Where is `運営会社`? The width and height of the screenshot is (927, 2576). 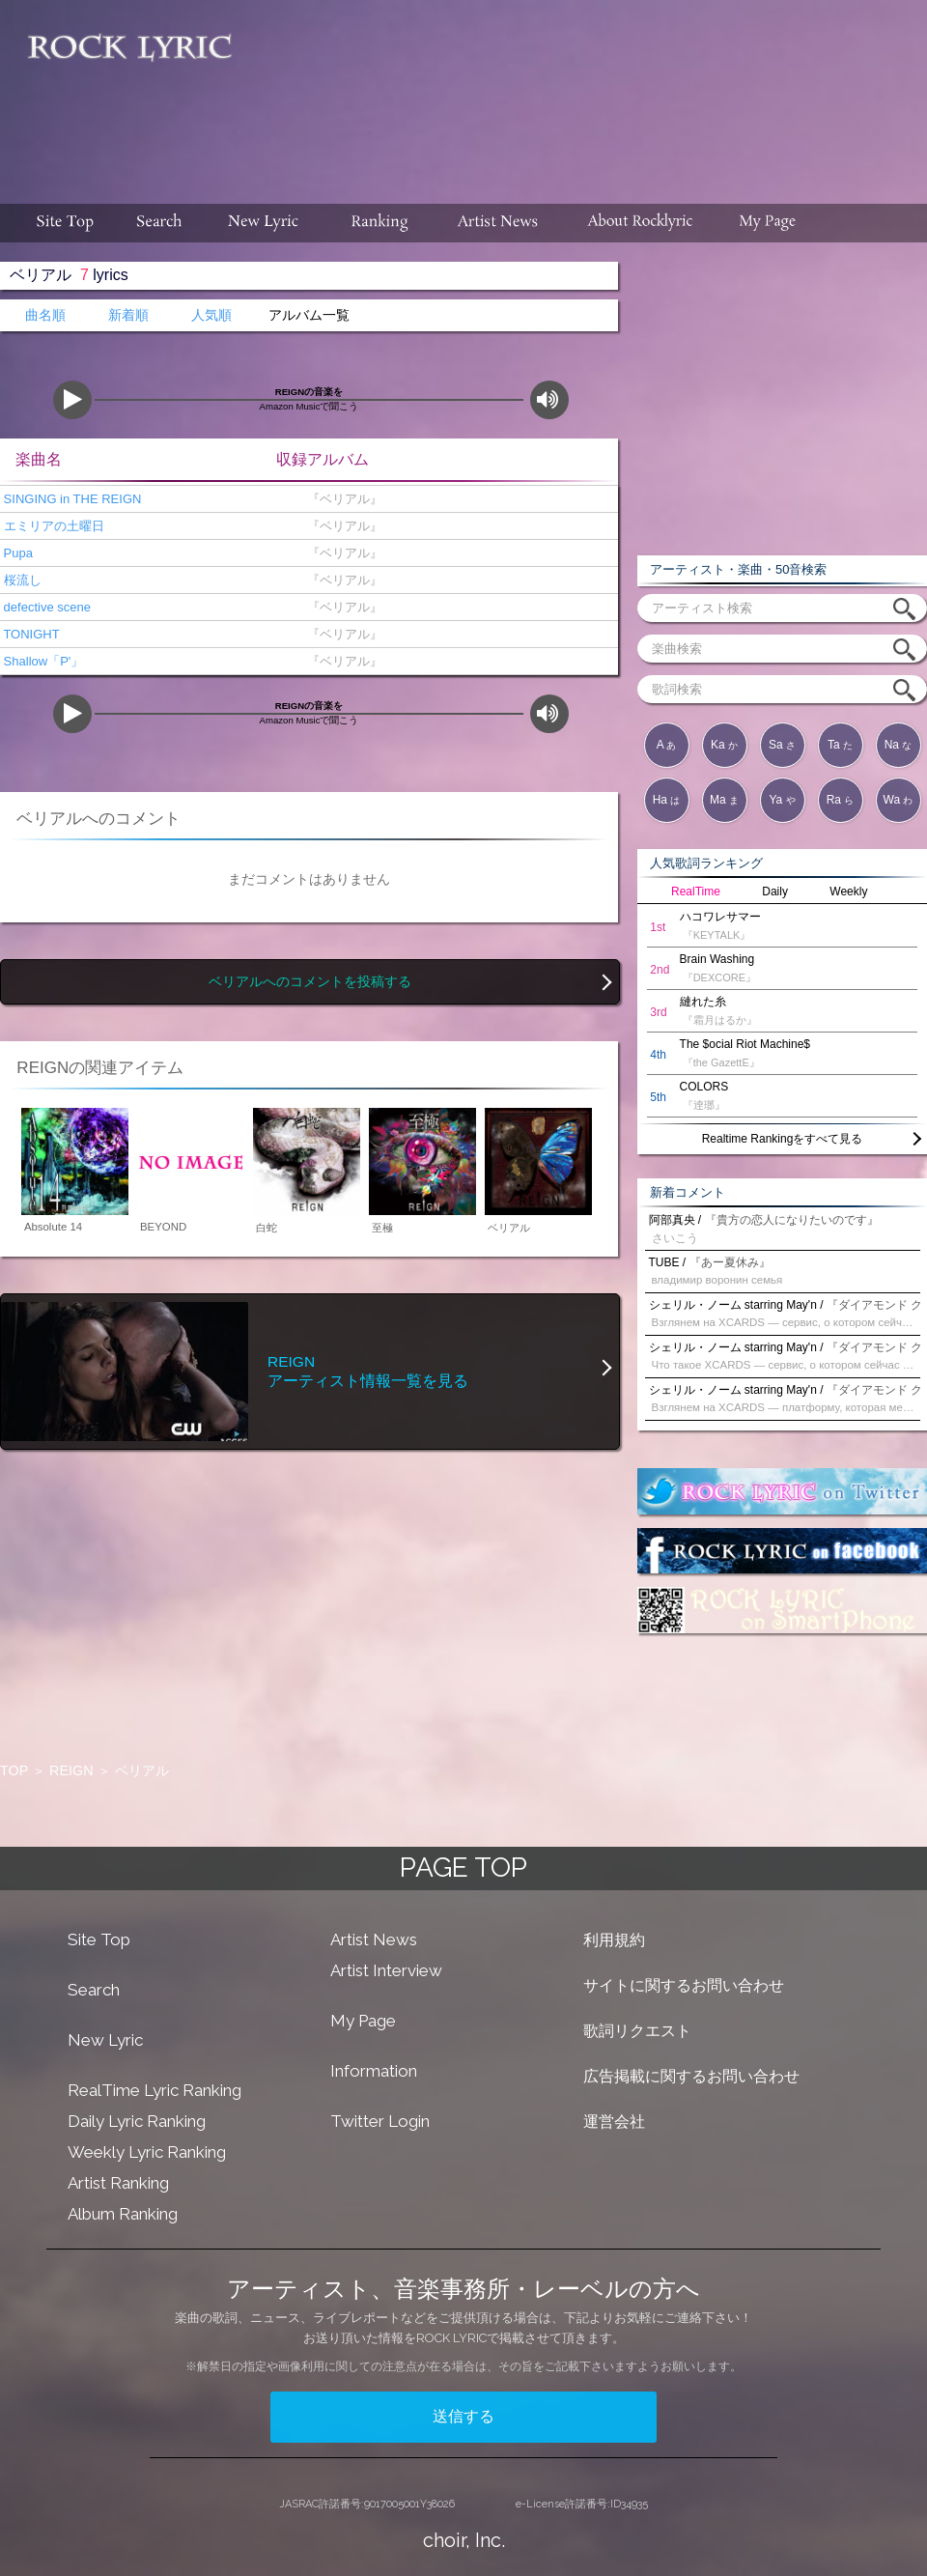 運営会社 is located at coordinates (614, 2121).